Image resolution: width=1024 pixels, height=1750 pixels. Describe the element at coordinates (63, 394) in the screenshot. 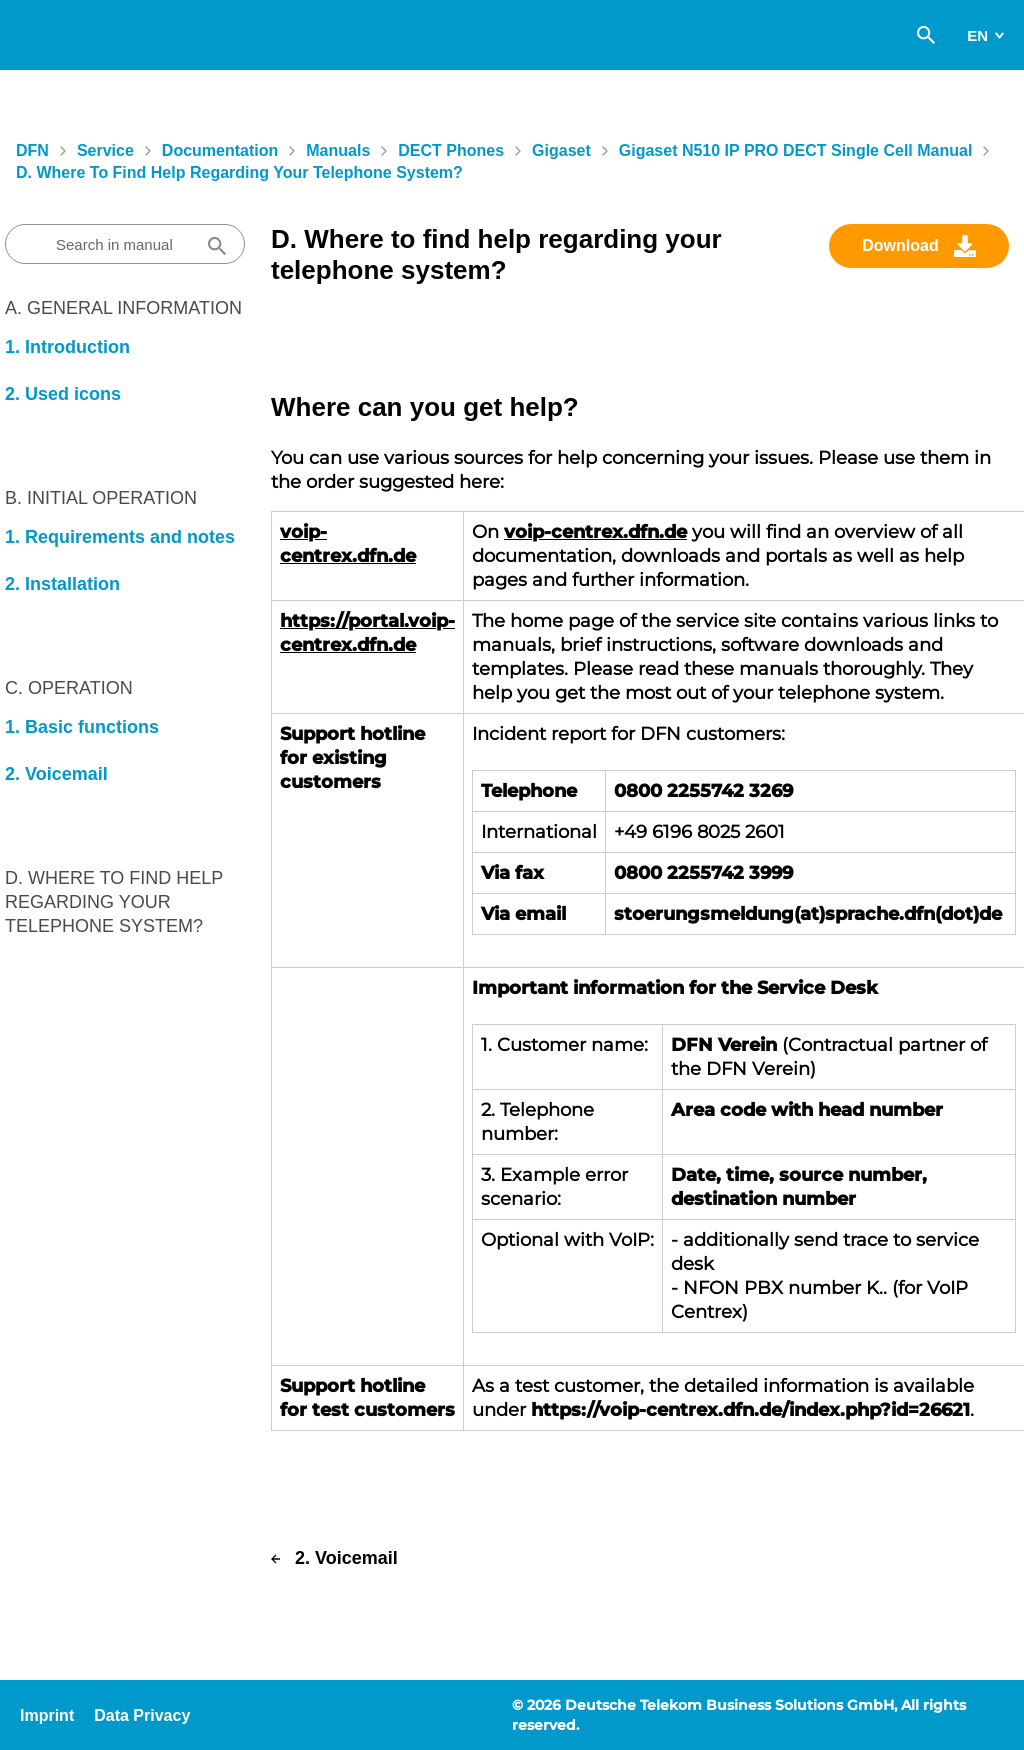

I see `2. Used icons` at that location.